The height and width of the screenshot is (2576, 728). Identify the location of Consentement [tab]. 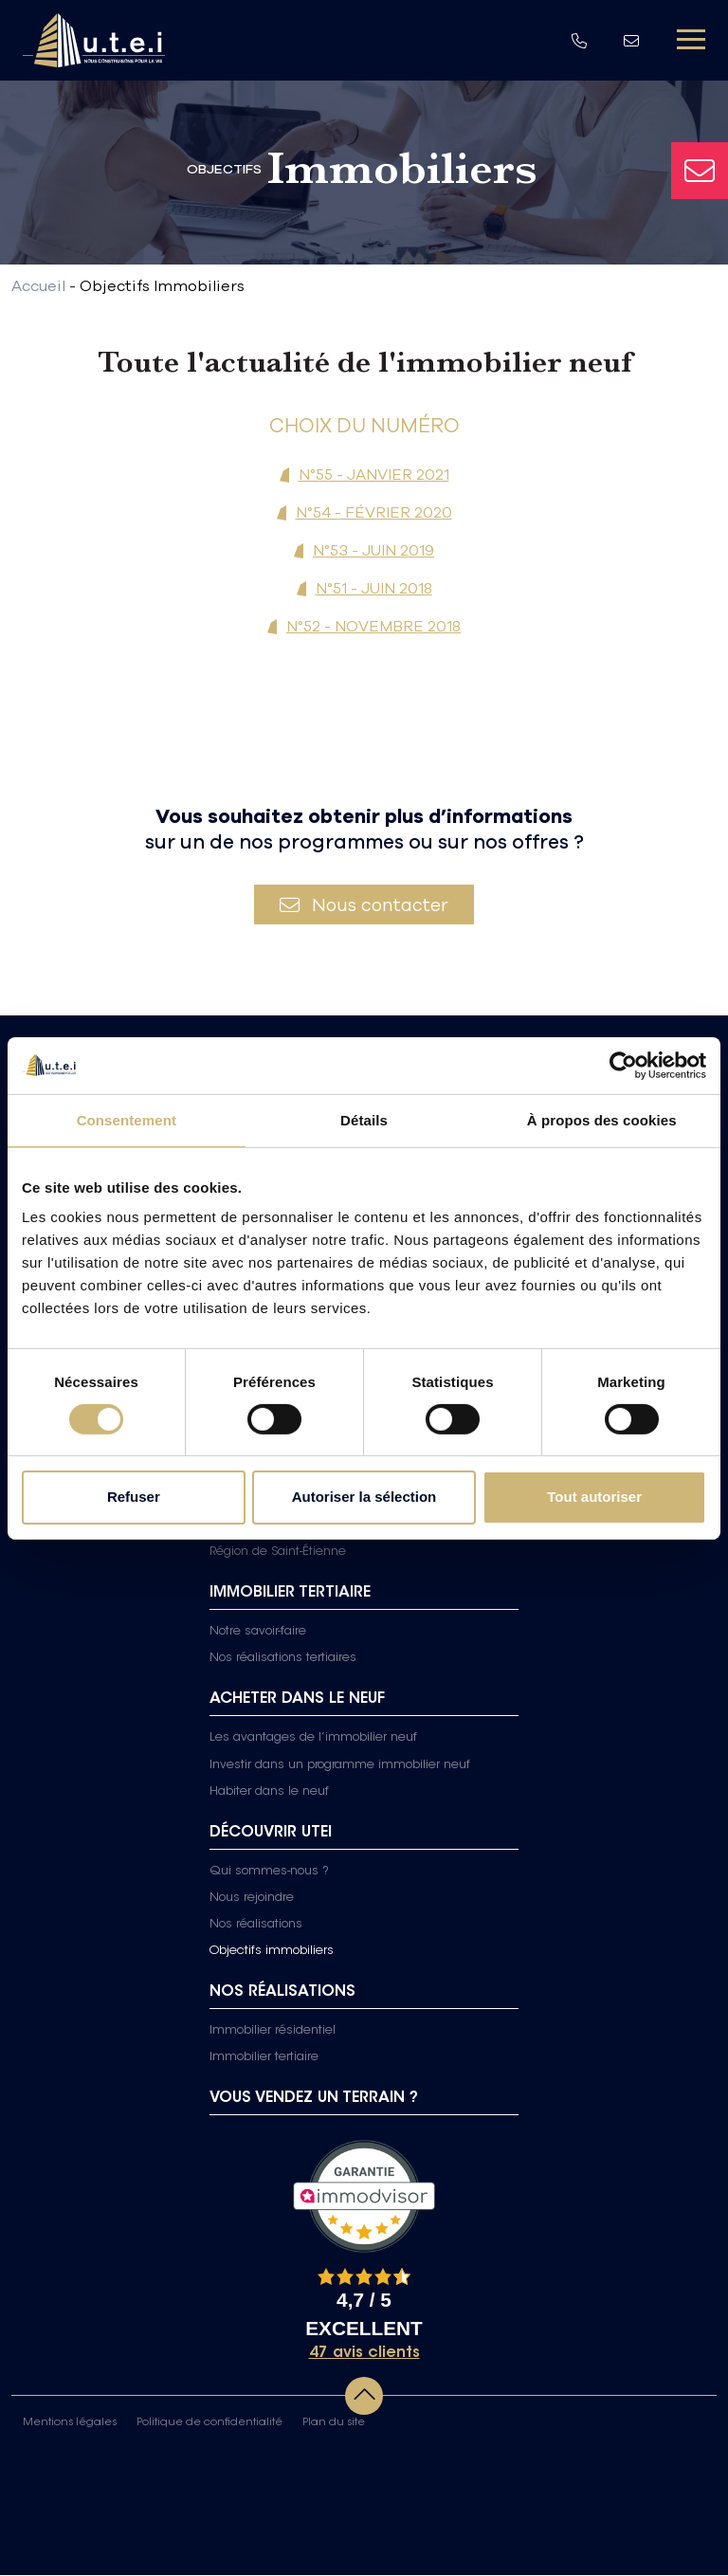
(126, 1119).